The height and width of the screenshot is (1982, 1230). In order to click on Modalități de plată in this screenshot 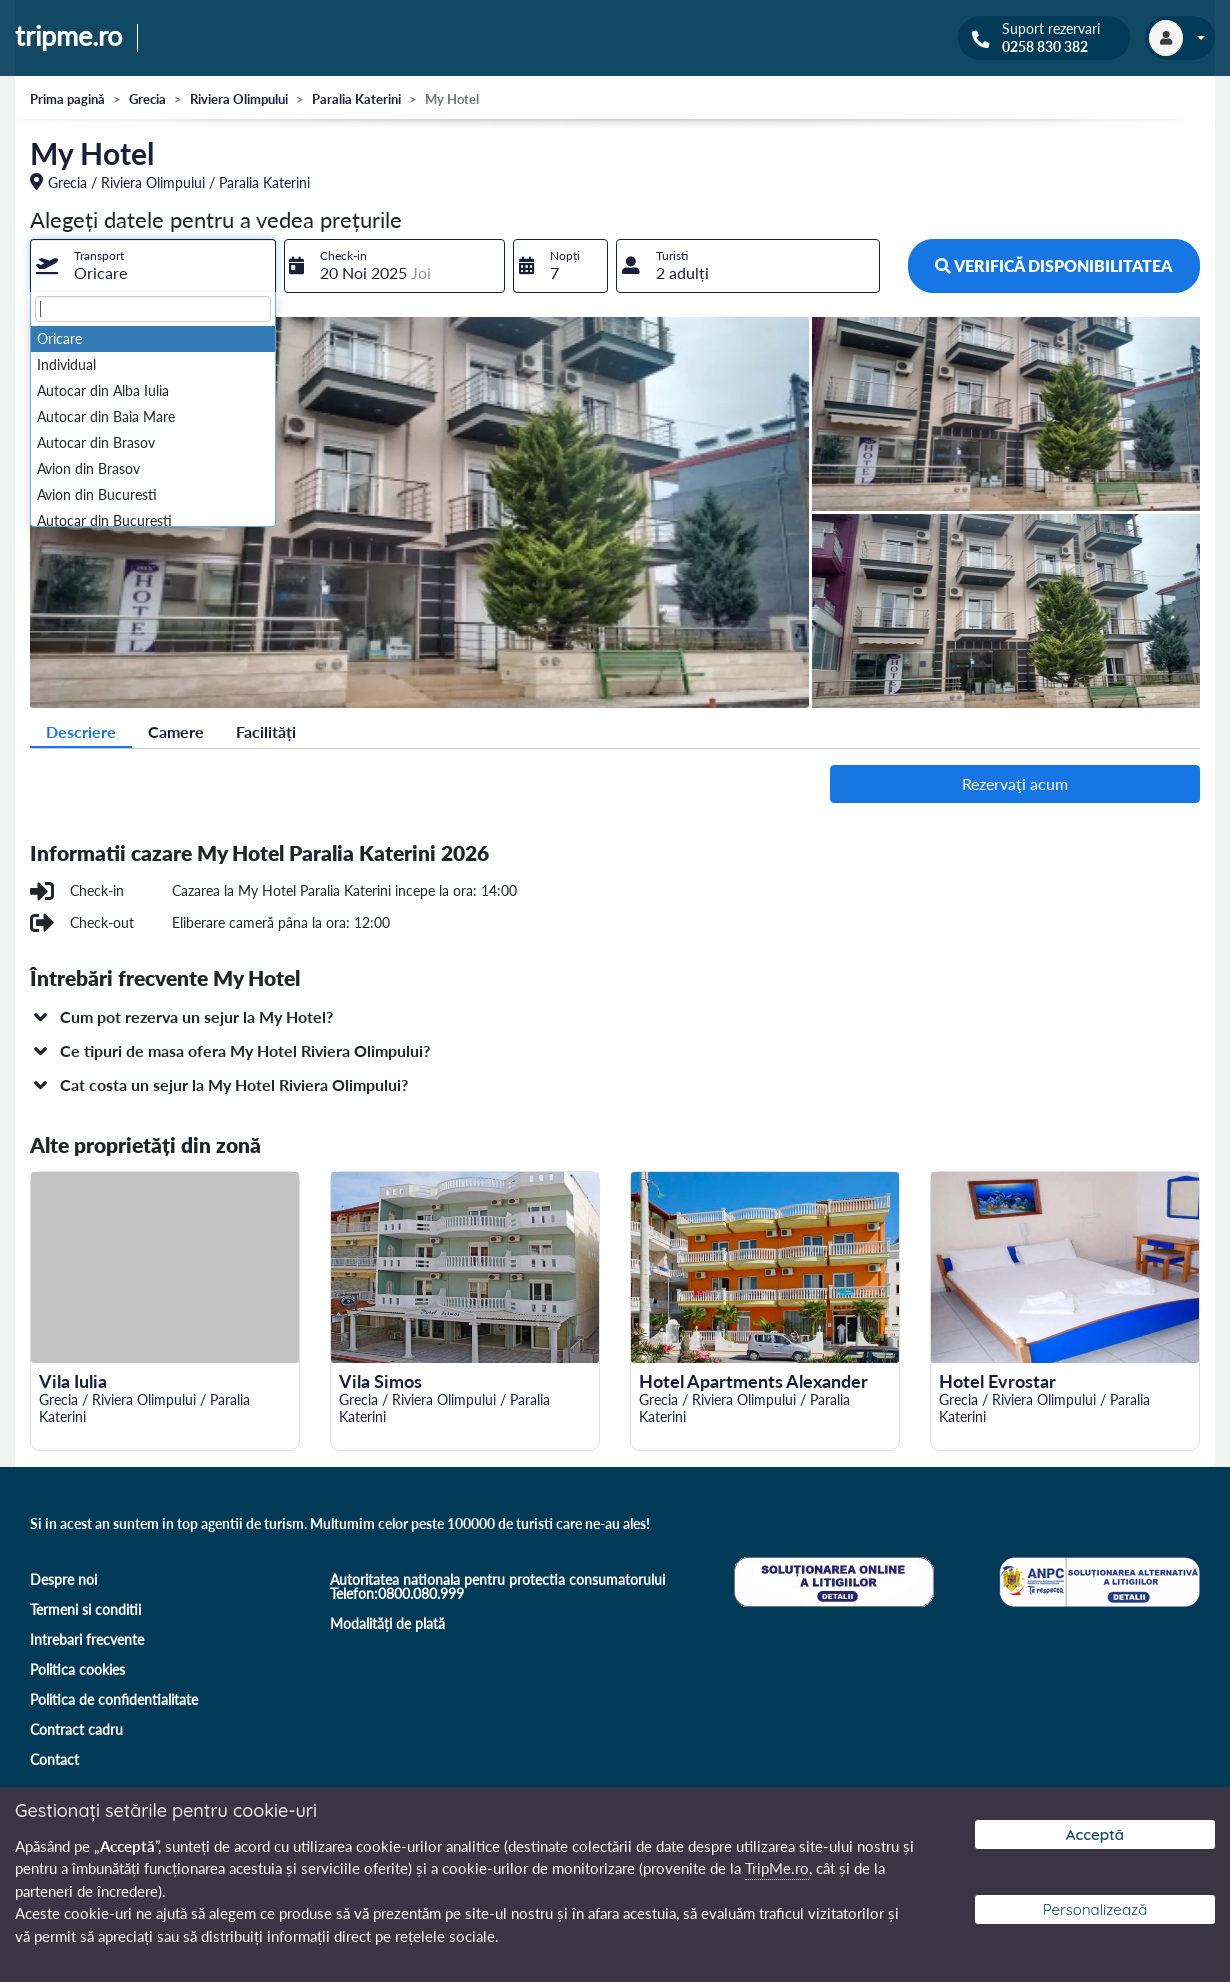, I will do `click(387, 1623)`.